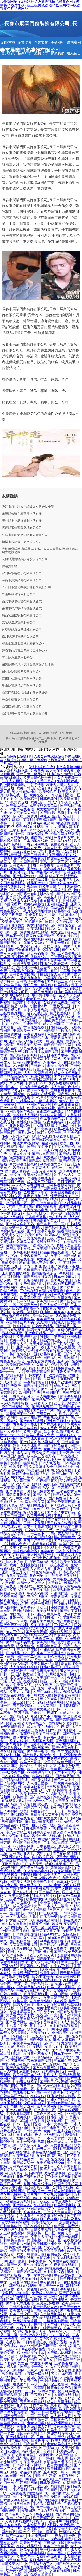  Describe the element at coordinates (43, 2222) in the screenshot. I see `欧美精品五区` at that location.